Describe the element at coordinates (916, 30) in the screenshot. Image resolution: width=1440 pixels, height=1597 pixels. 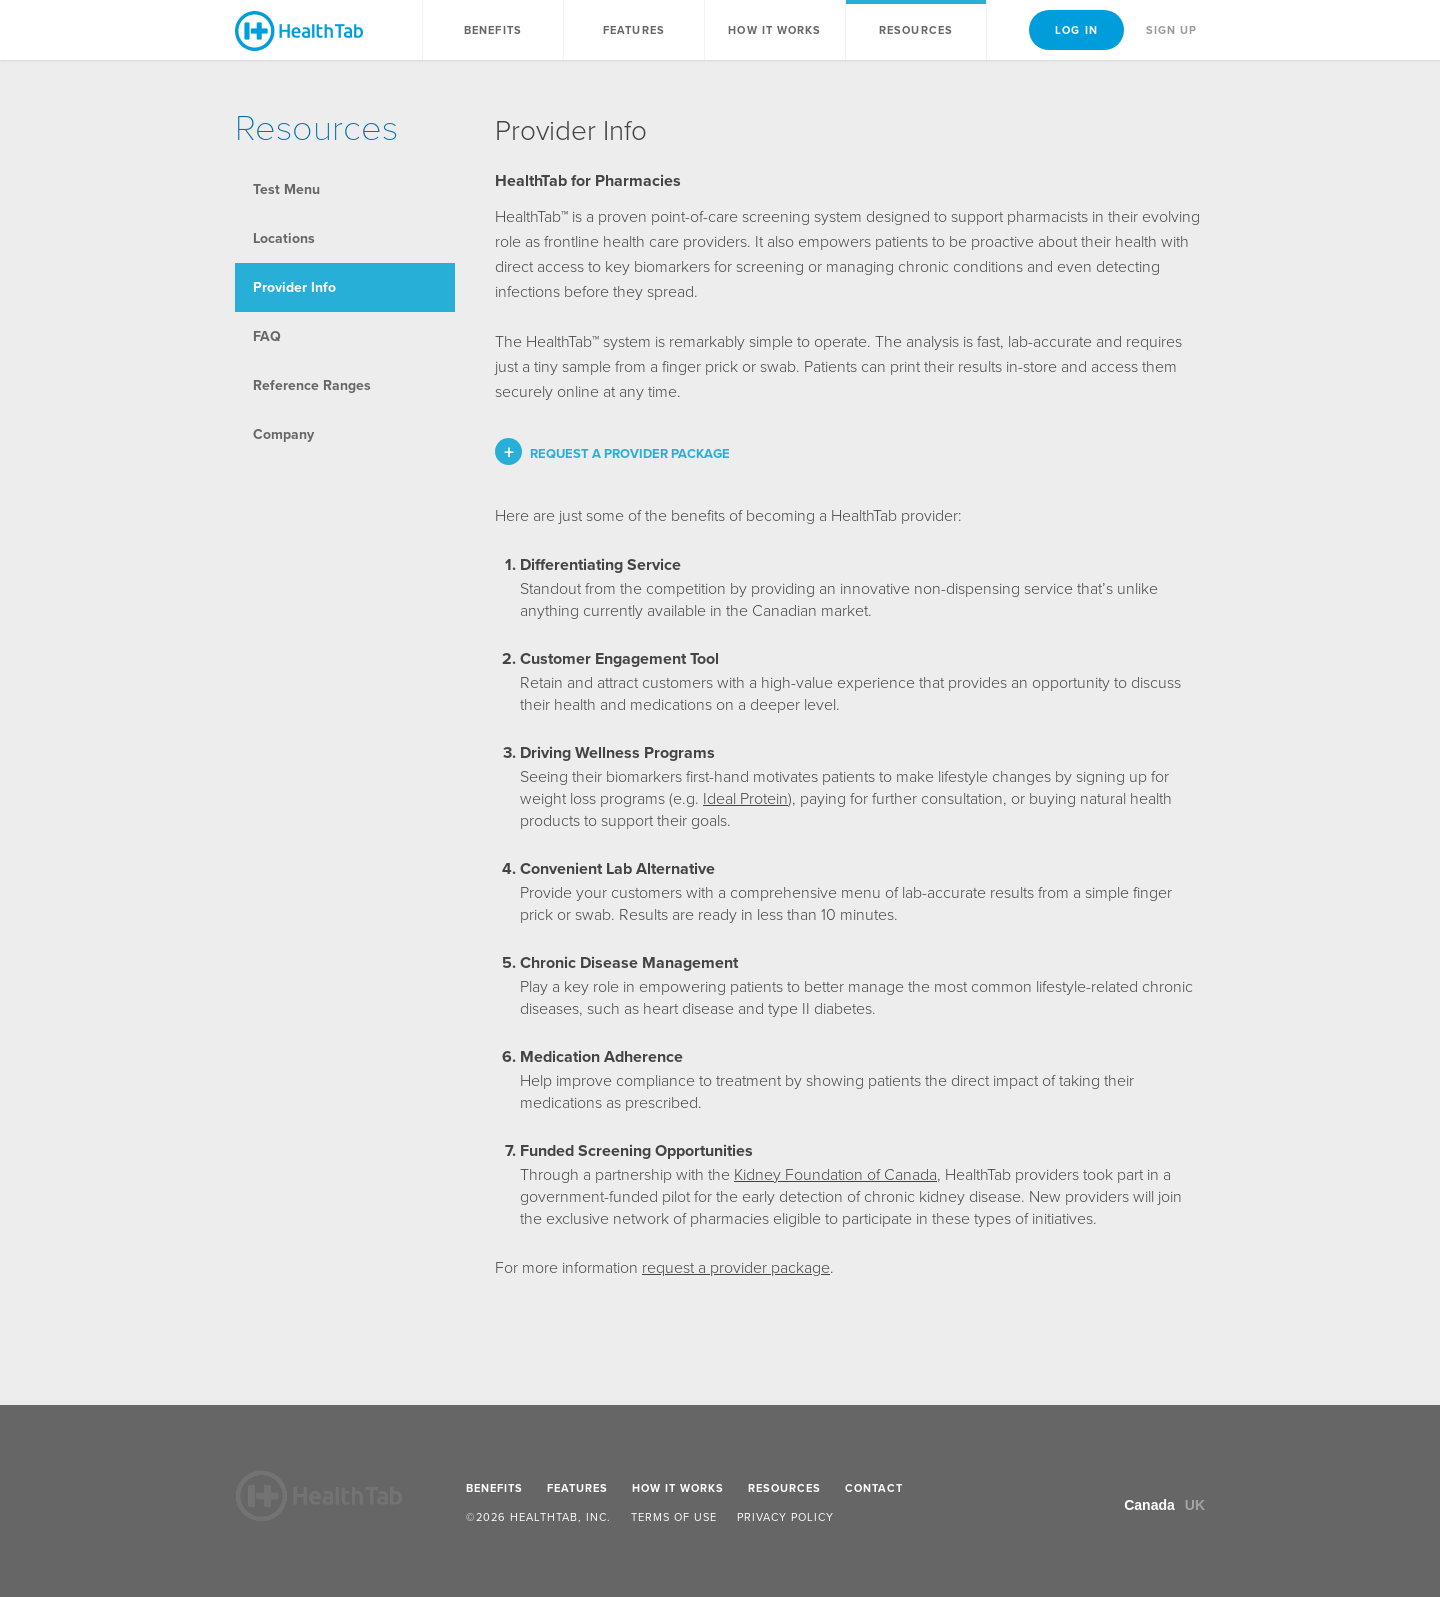
I see `Resources` at that location.